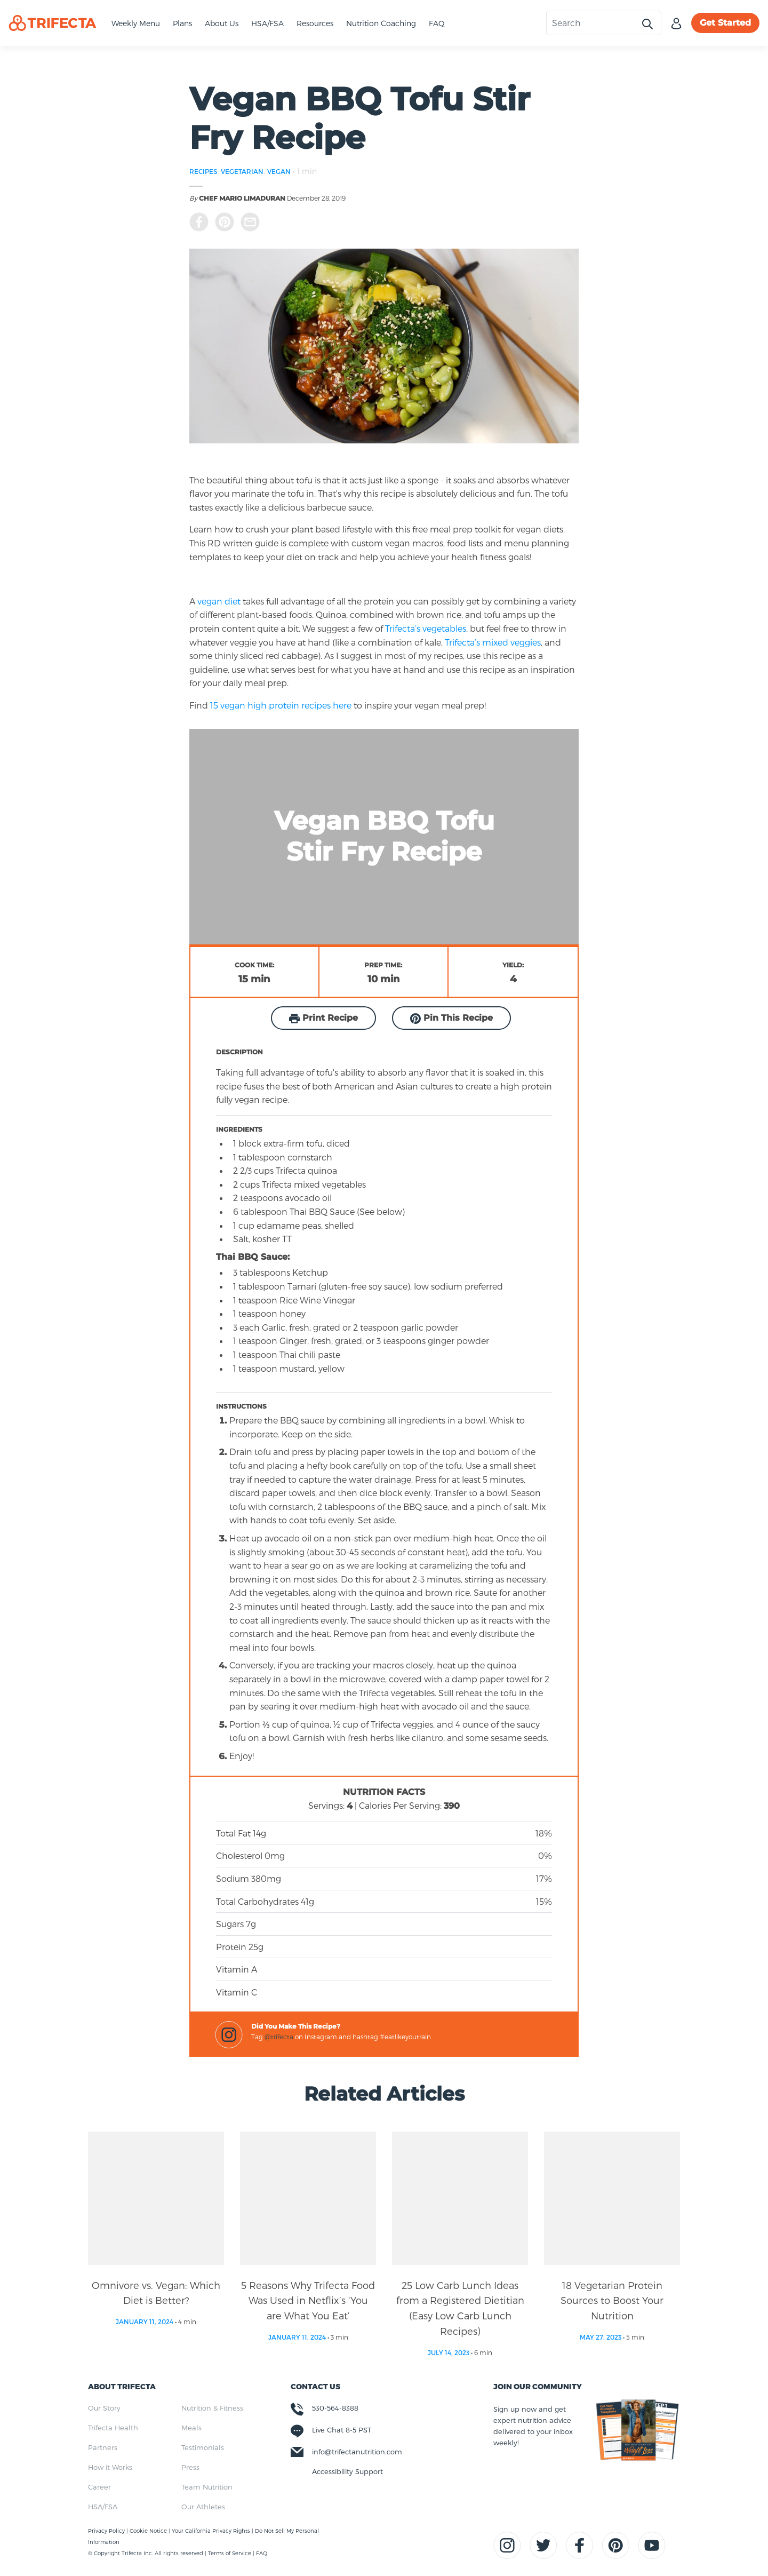  Describe the element at coordinates (323, 1018) in the screenshot. I see `Print Recipe` at that location.